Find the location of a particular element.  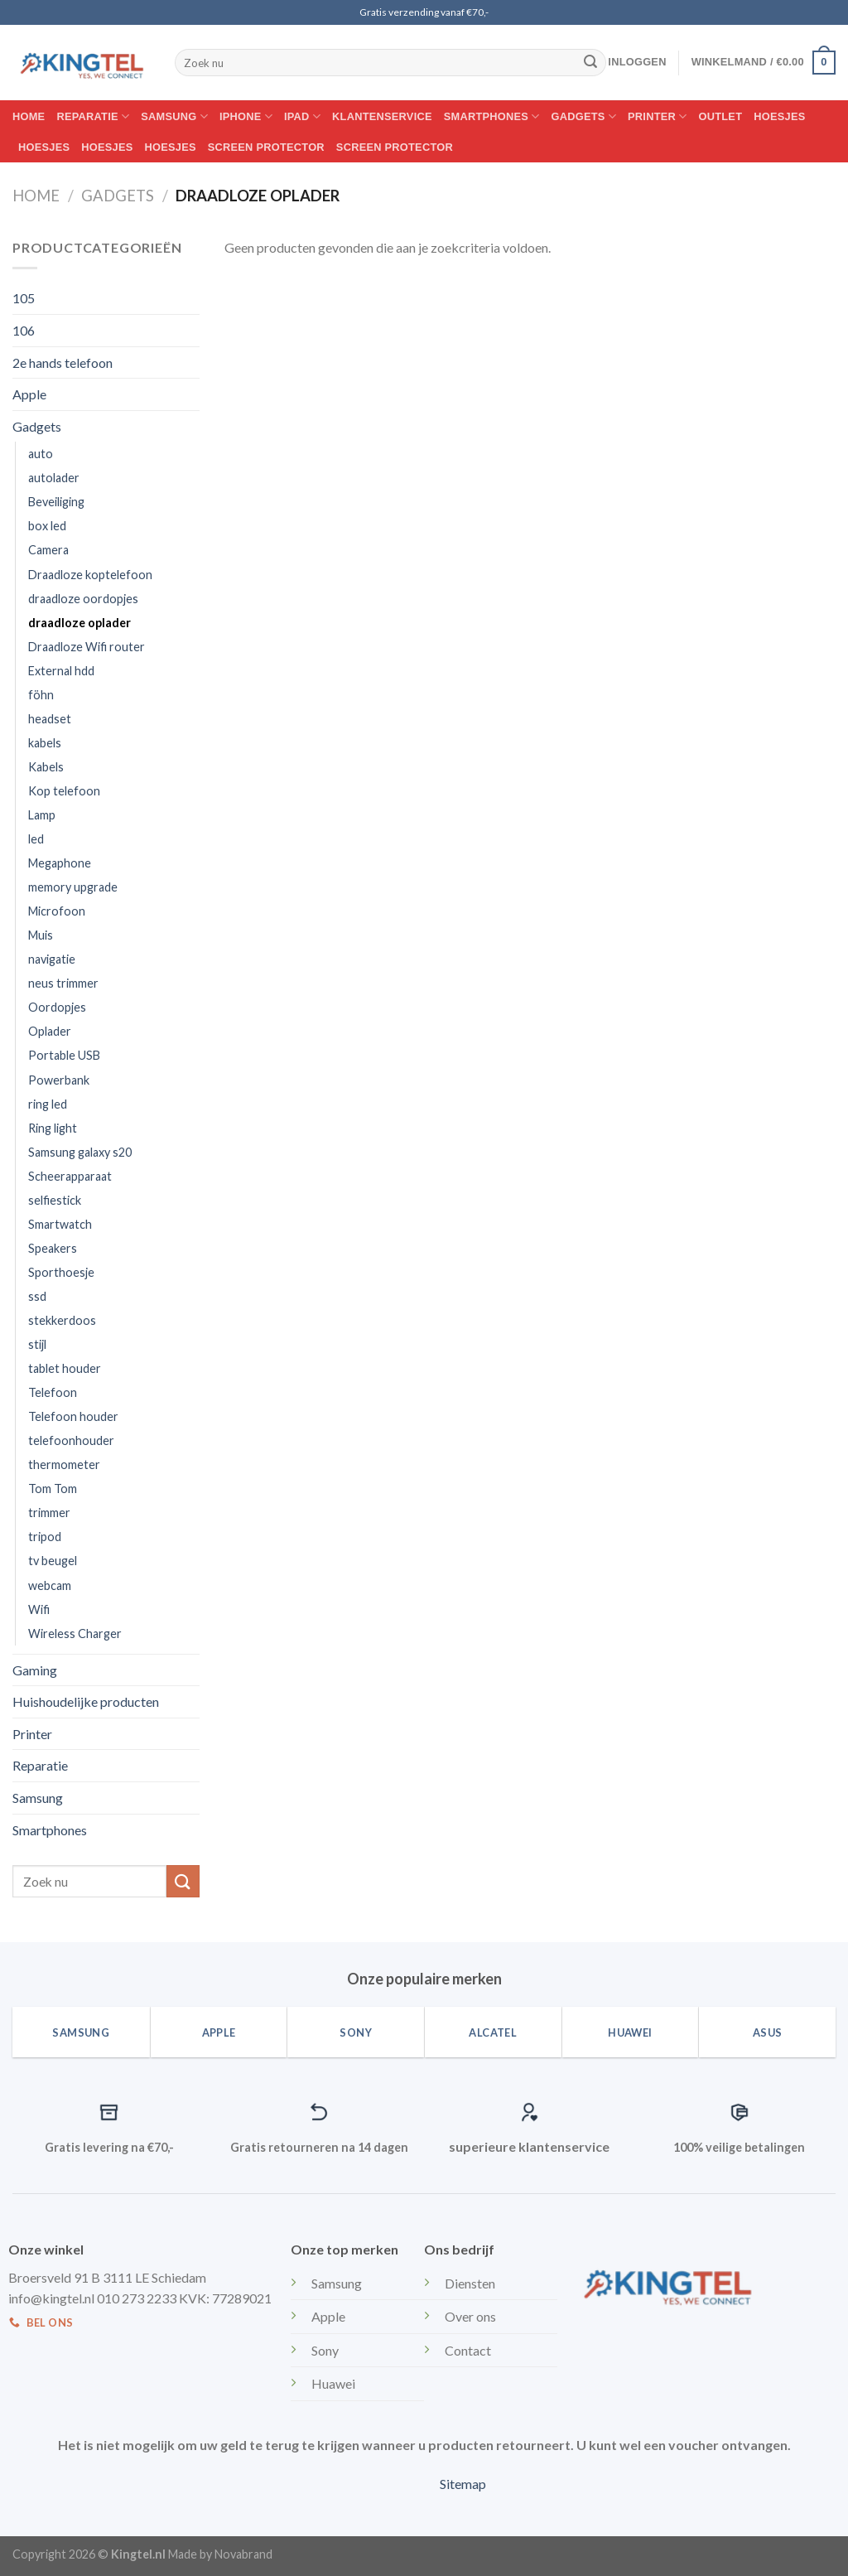

Telefoon is located at coordinates (52, 1392).